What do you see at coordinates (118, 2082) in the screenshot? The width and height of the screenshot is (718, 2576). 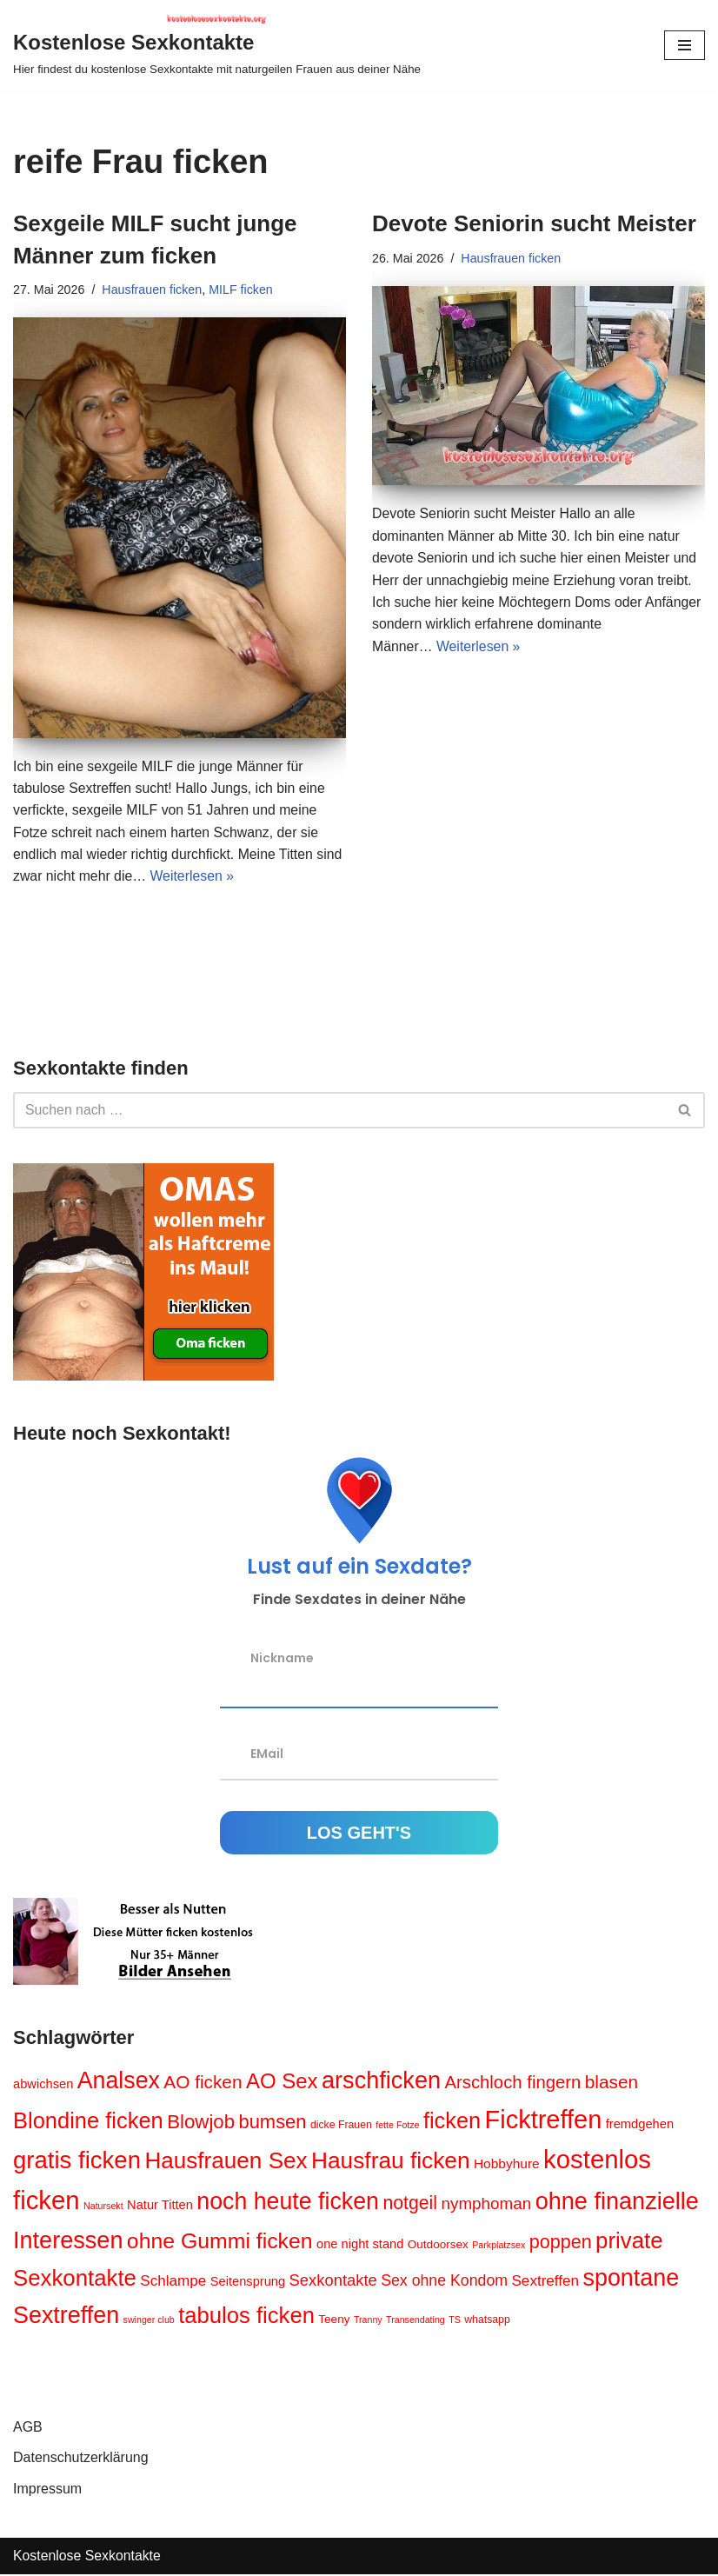 I see `Analsex [Analsex (39 Einträge)]` at bounding box center [118, 2082].